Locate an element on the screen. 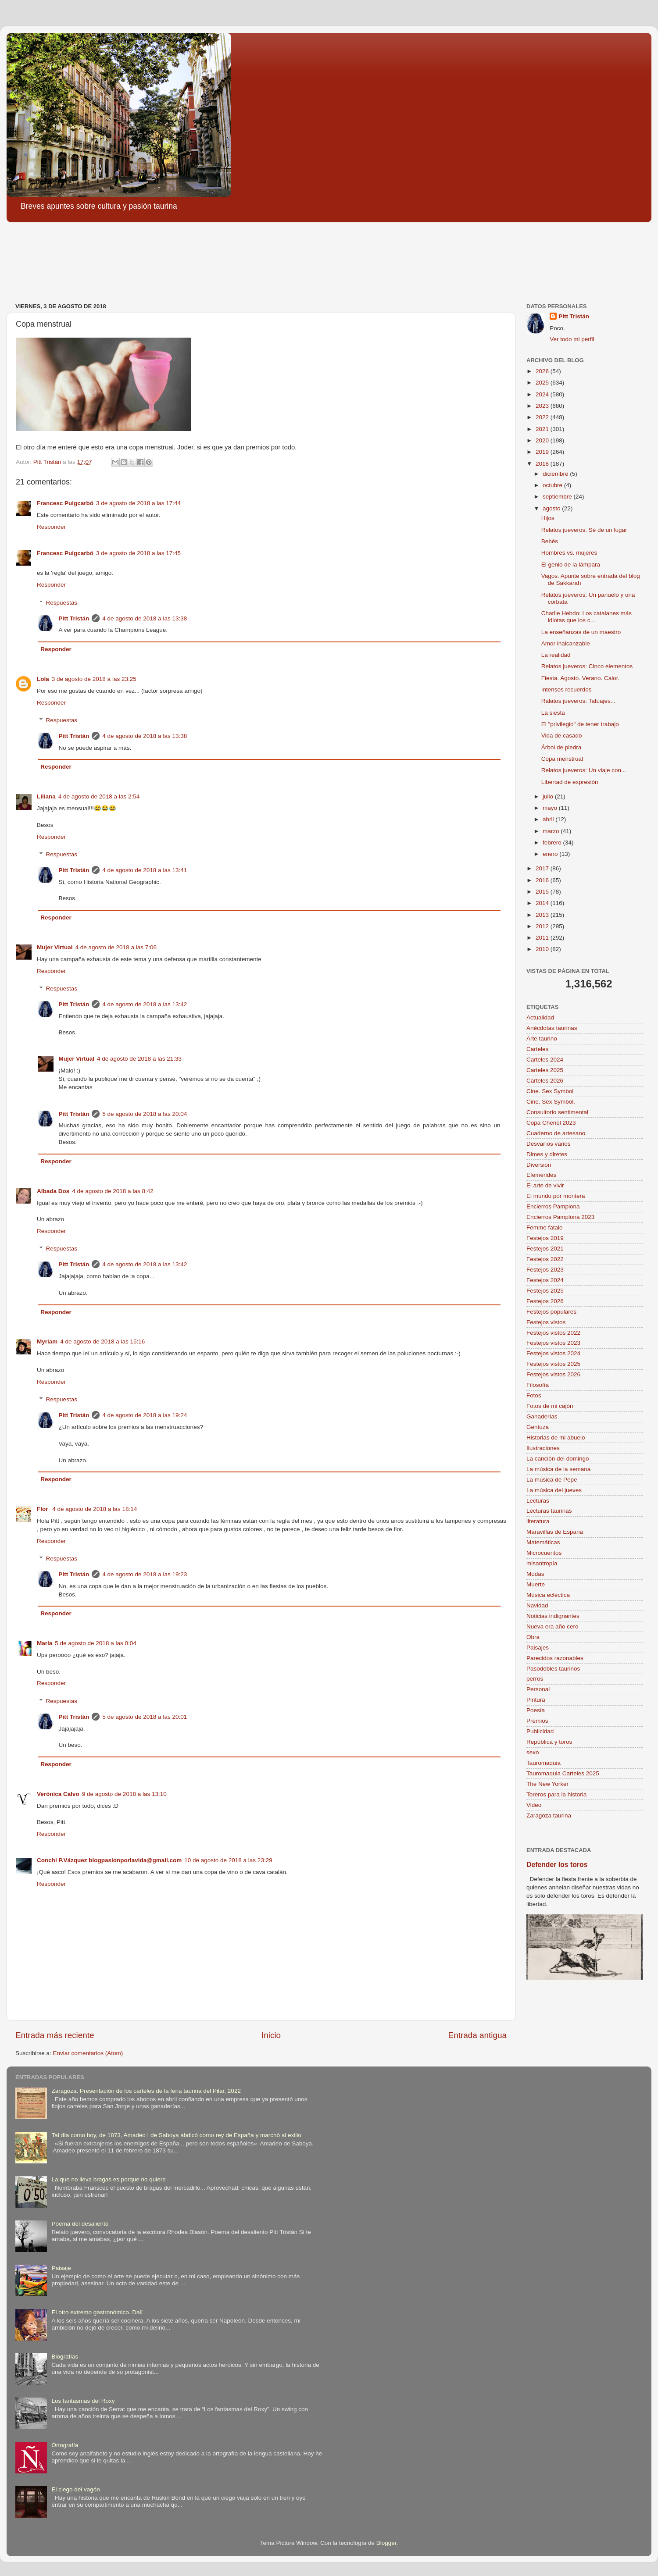 This screenshot has height=2576, width=658. Fiesta. Agosto. Verano. Calor. is located at coordinates (580, 678).